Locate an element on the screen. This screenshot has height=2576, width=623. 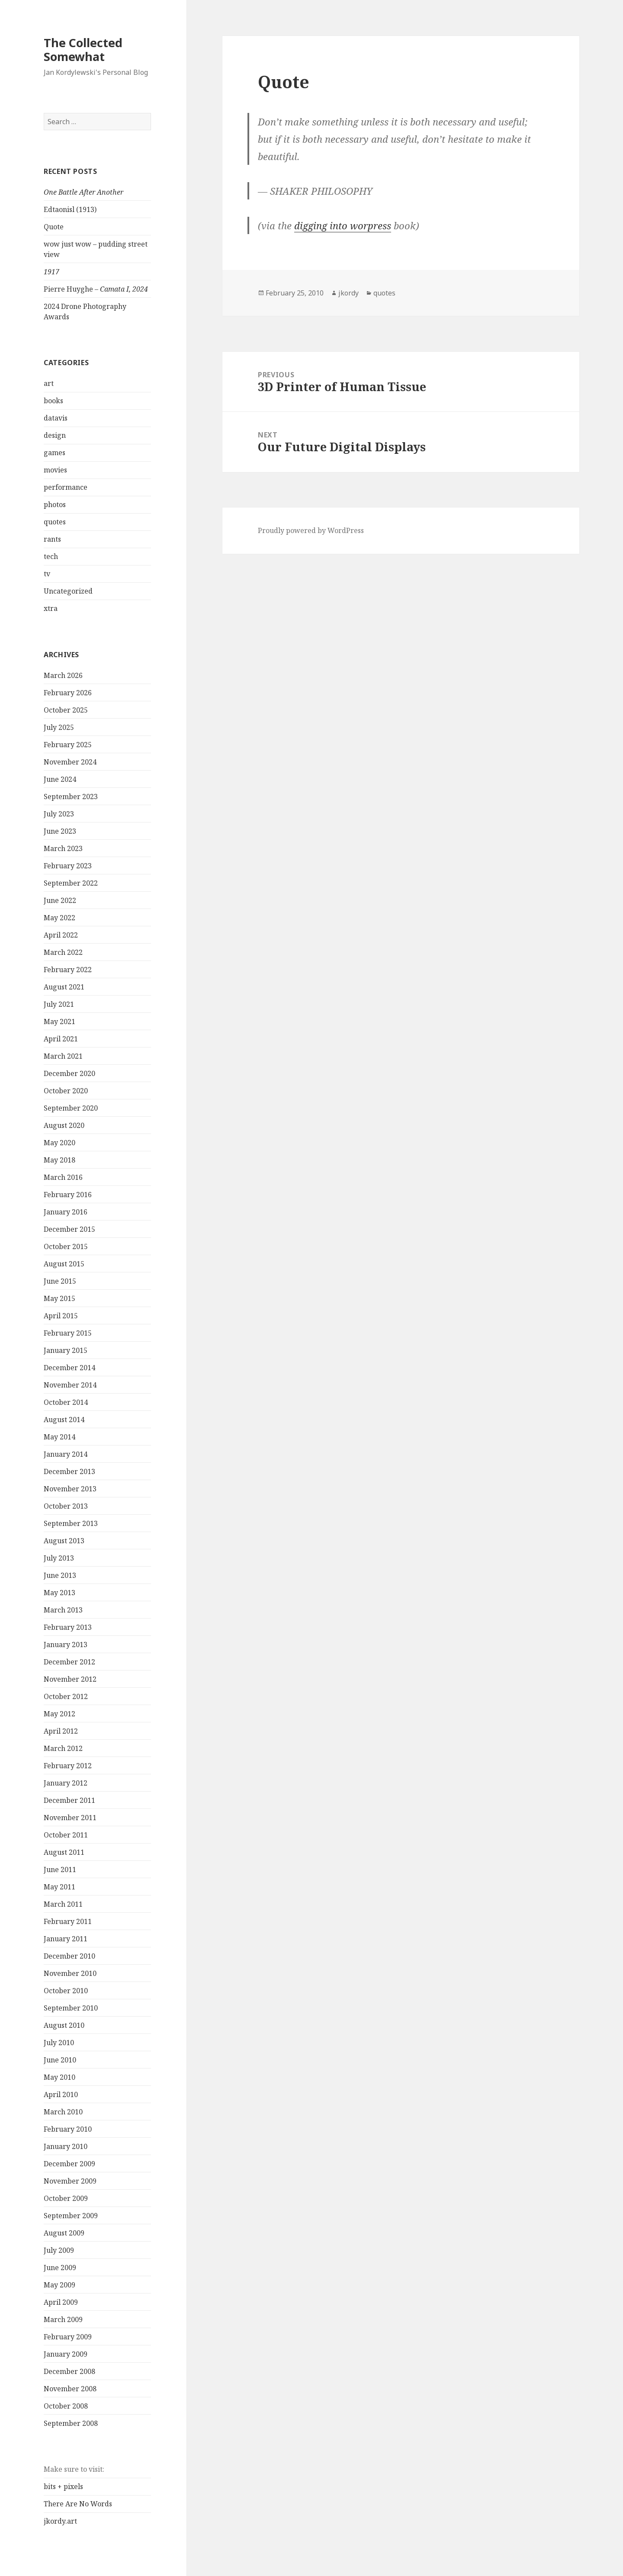
January 2009 is located at coordinates (65, 2354).